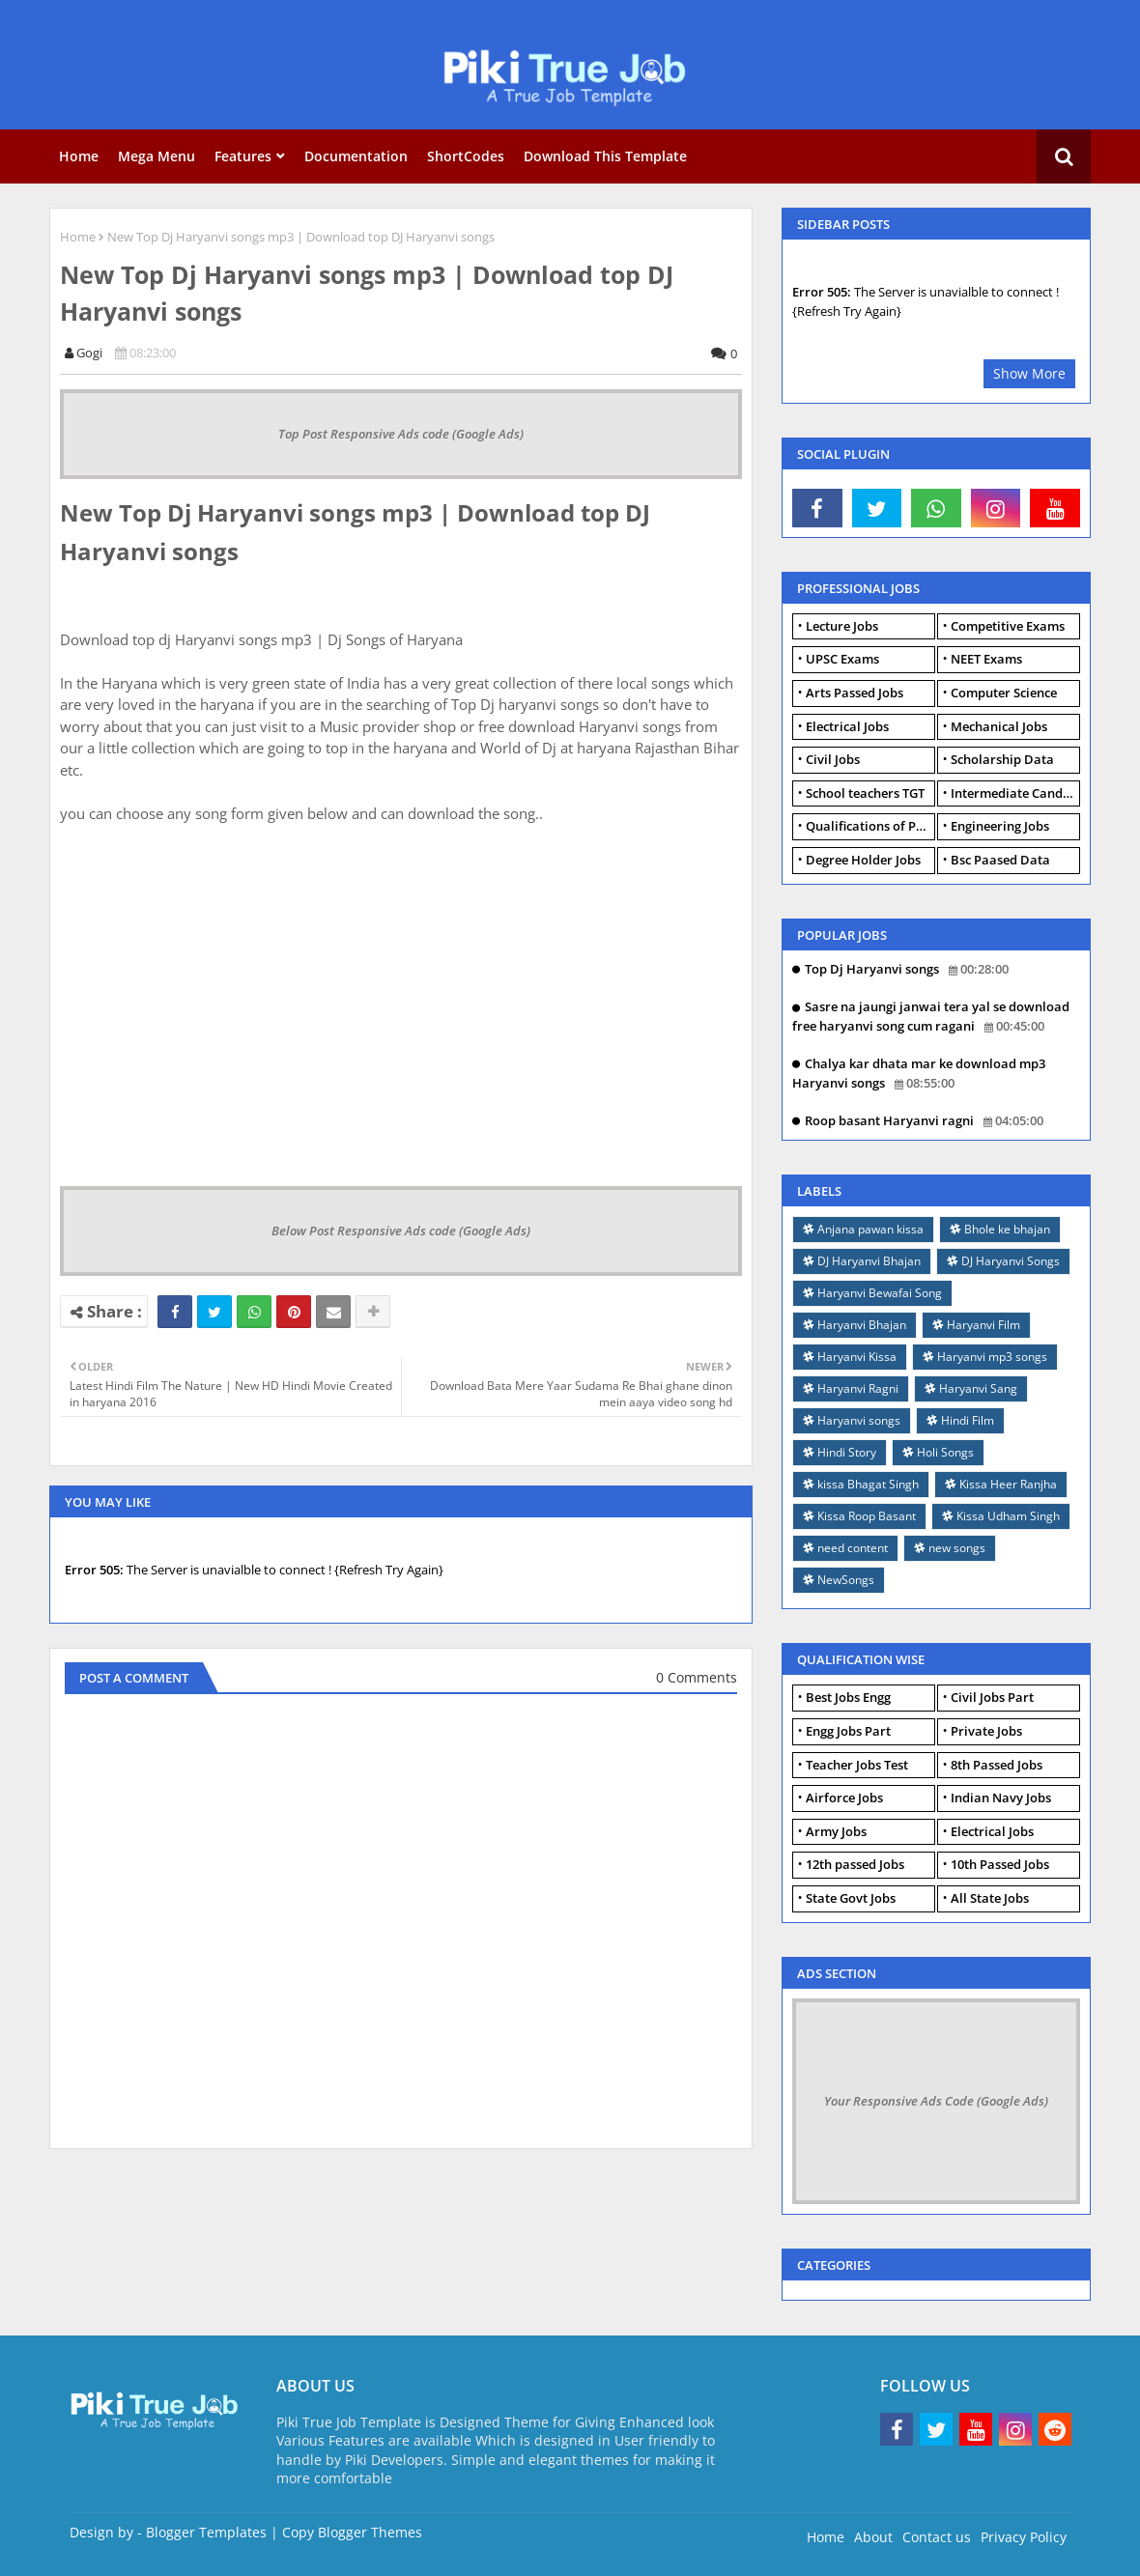  I want to click on Arts Passed Jobs, so click(854, 692).